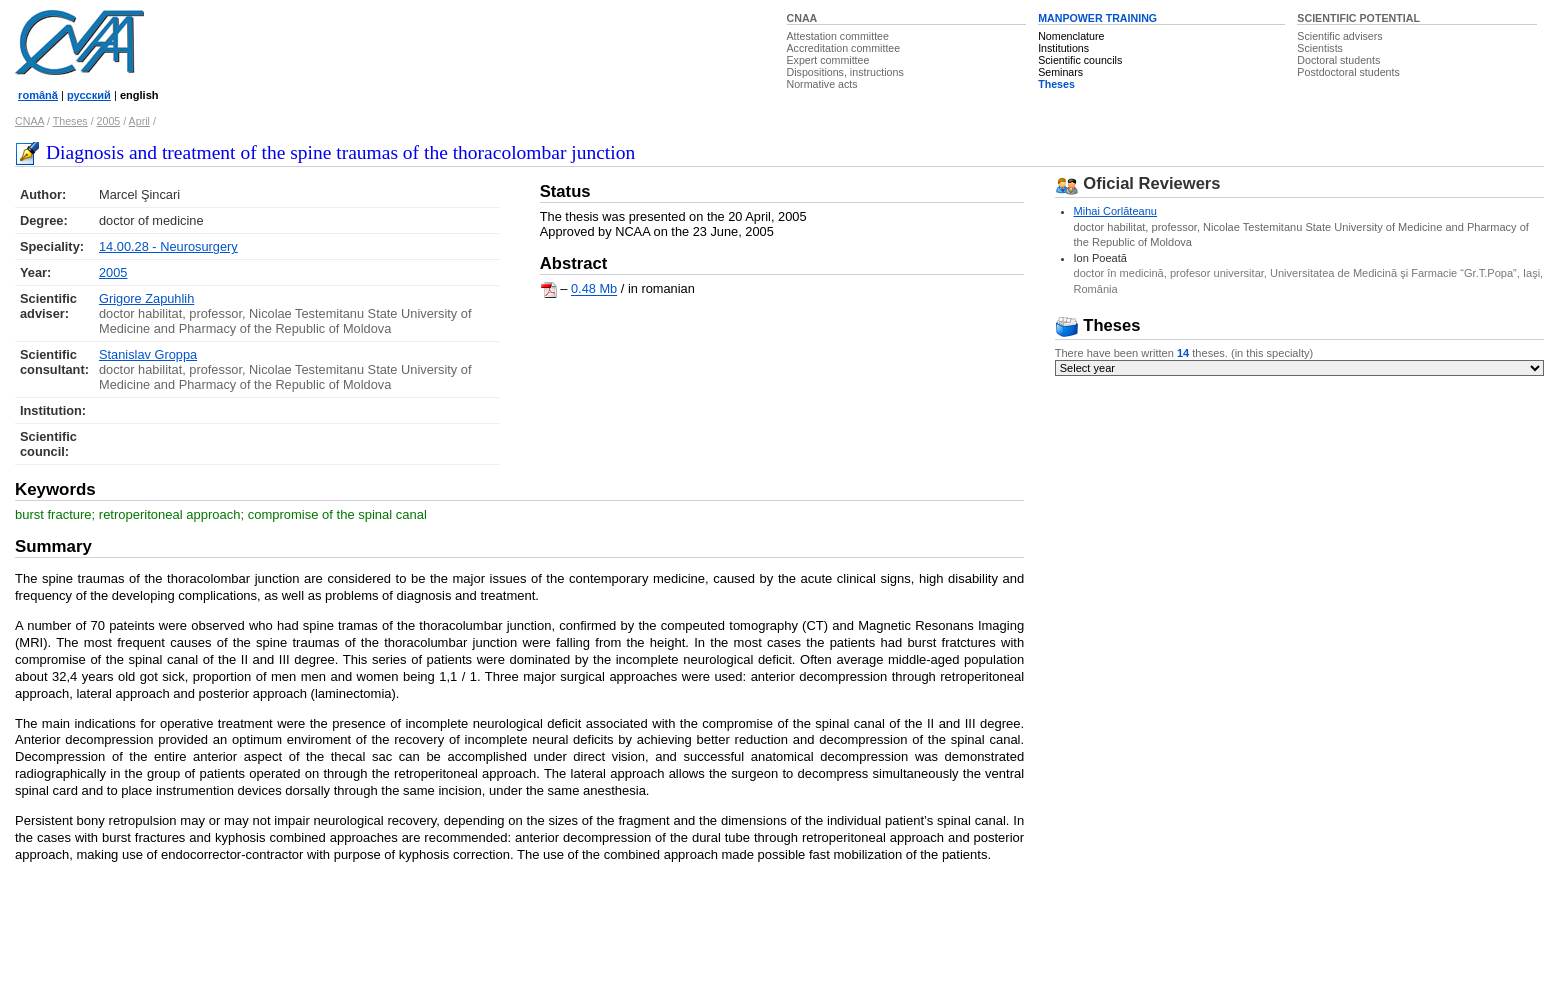  I want to click on April, so click(139, 121).